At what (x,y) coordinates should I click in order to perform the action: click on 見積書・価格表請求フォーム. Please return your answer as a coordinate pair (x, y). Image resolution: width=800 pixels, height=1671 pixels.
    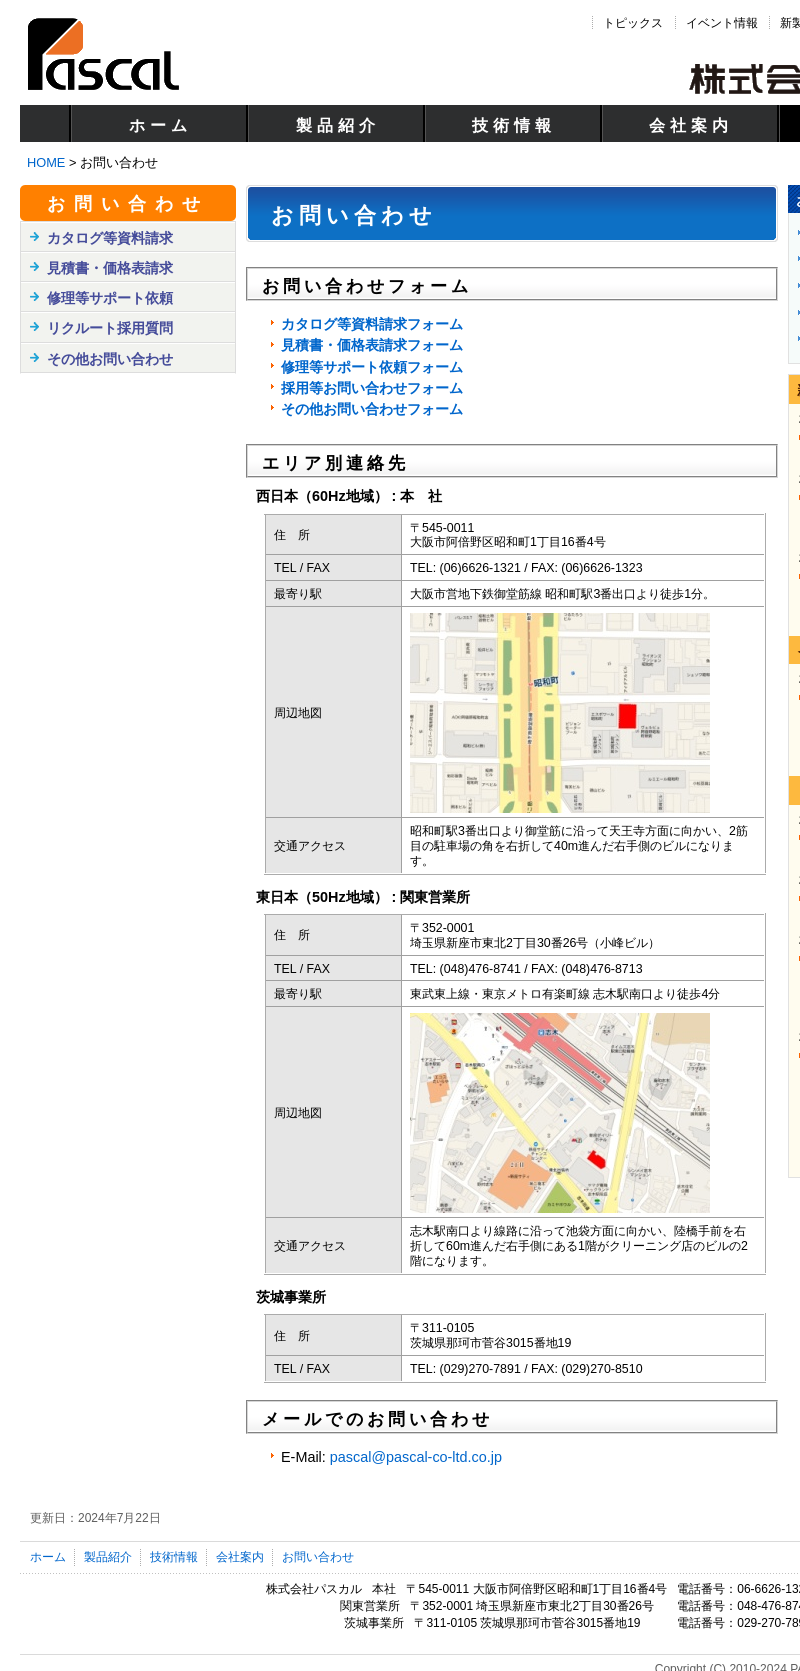
    Looking at the image, I should click on (372, 345).